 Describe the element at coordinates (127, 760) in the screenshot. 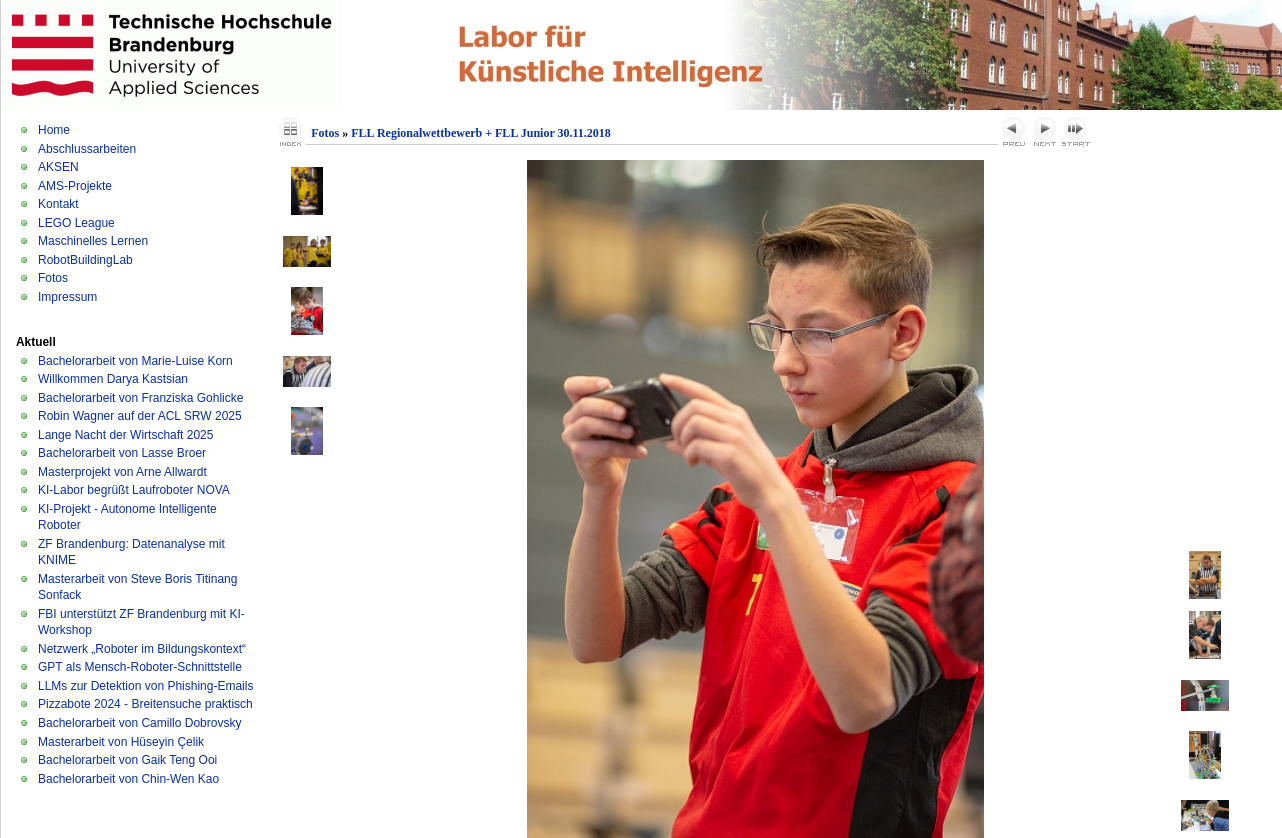

I see `Bachelorarbeit von Gaik Teng Ooi` at that location.